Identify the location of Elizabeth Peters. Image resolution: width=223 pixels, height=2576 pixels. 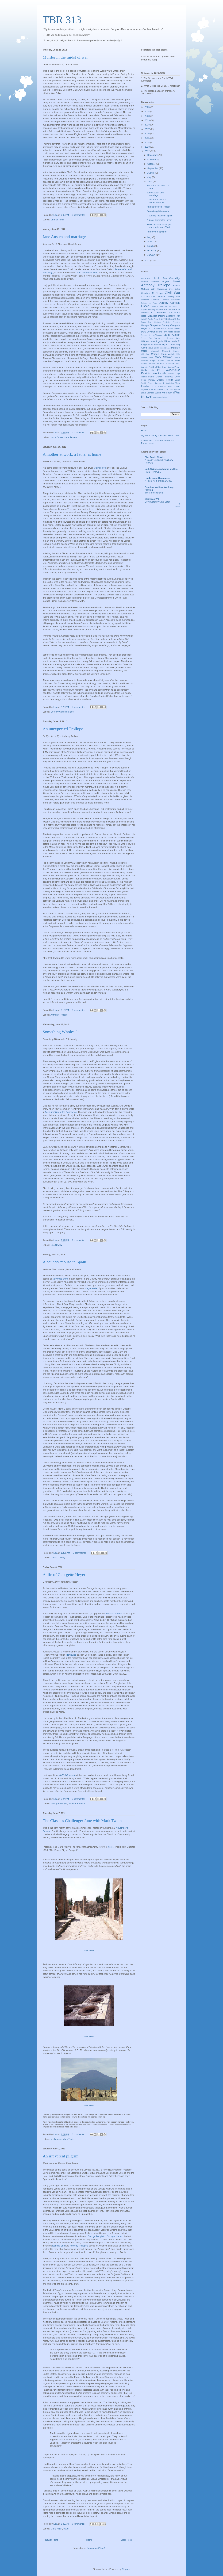
(156, 316).